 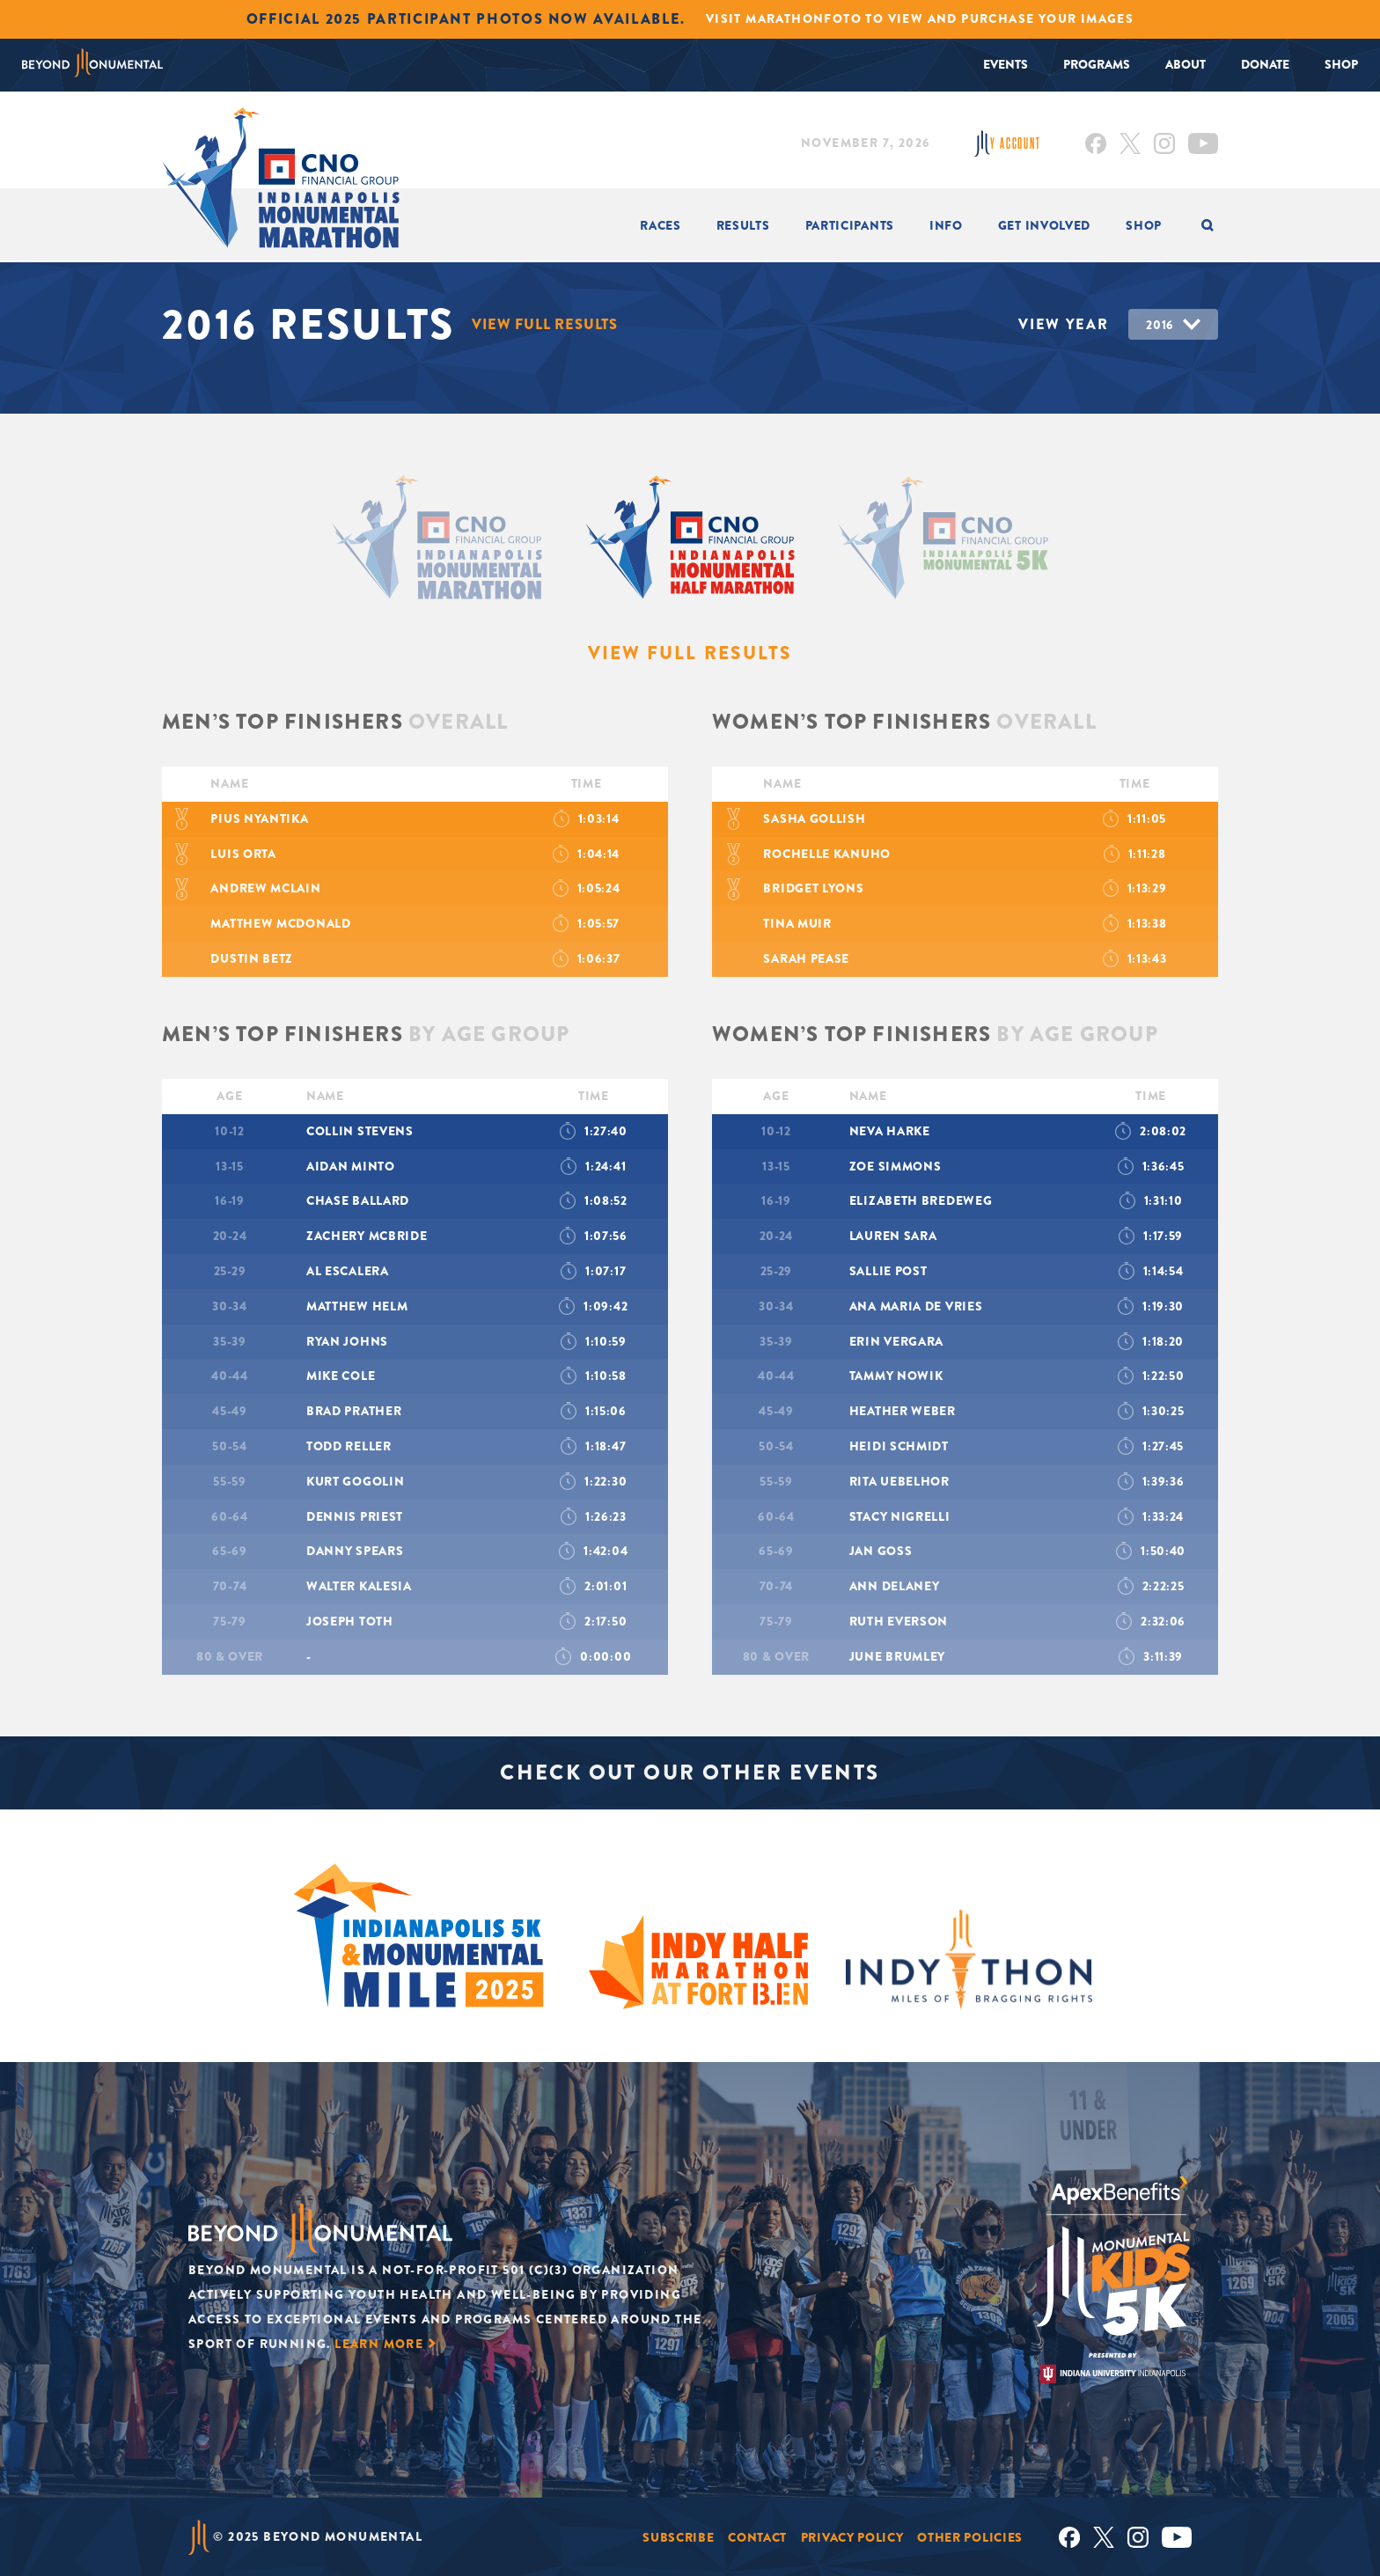 I want to click on Races, so click(x=660, y=225).